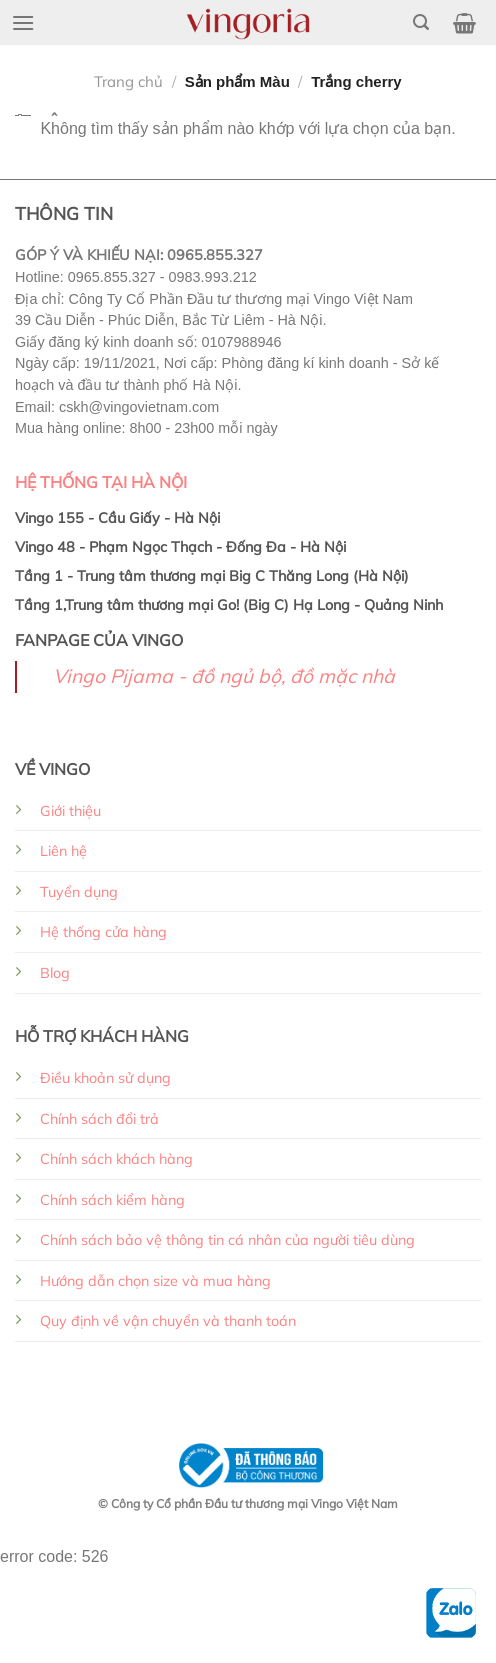 The image size is (496, 1663). I want to click on Blog, so click(55, 973).